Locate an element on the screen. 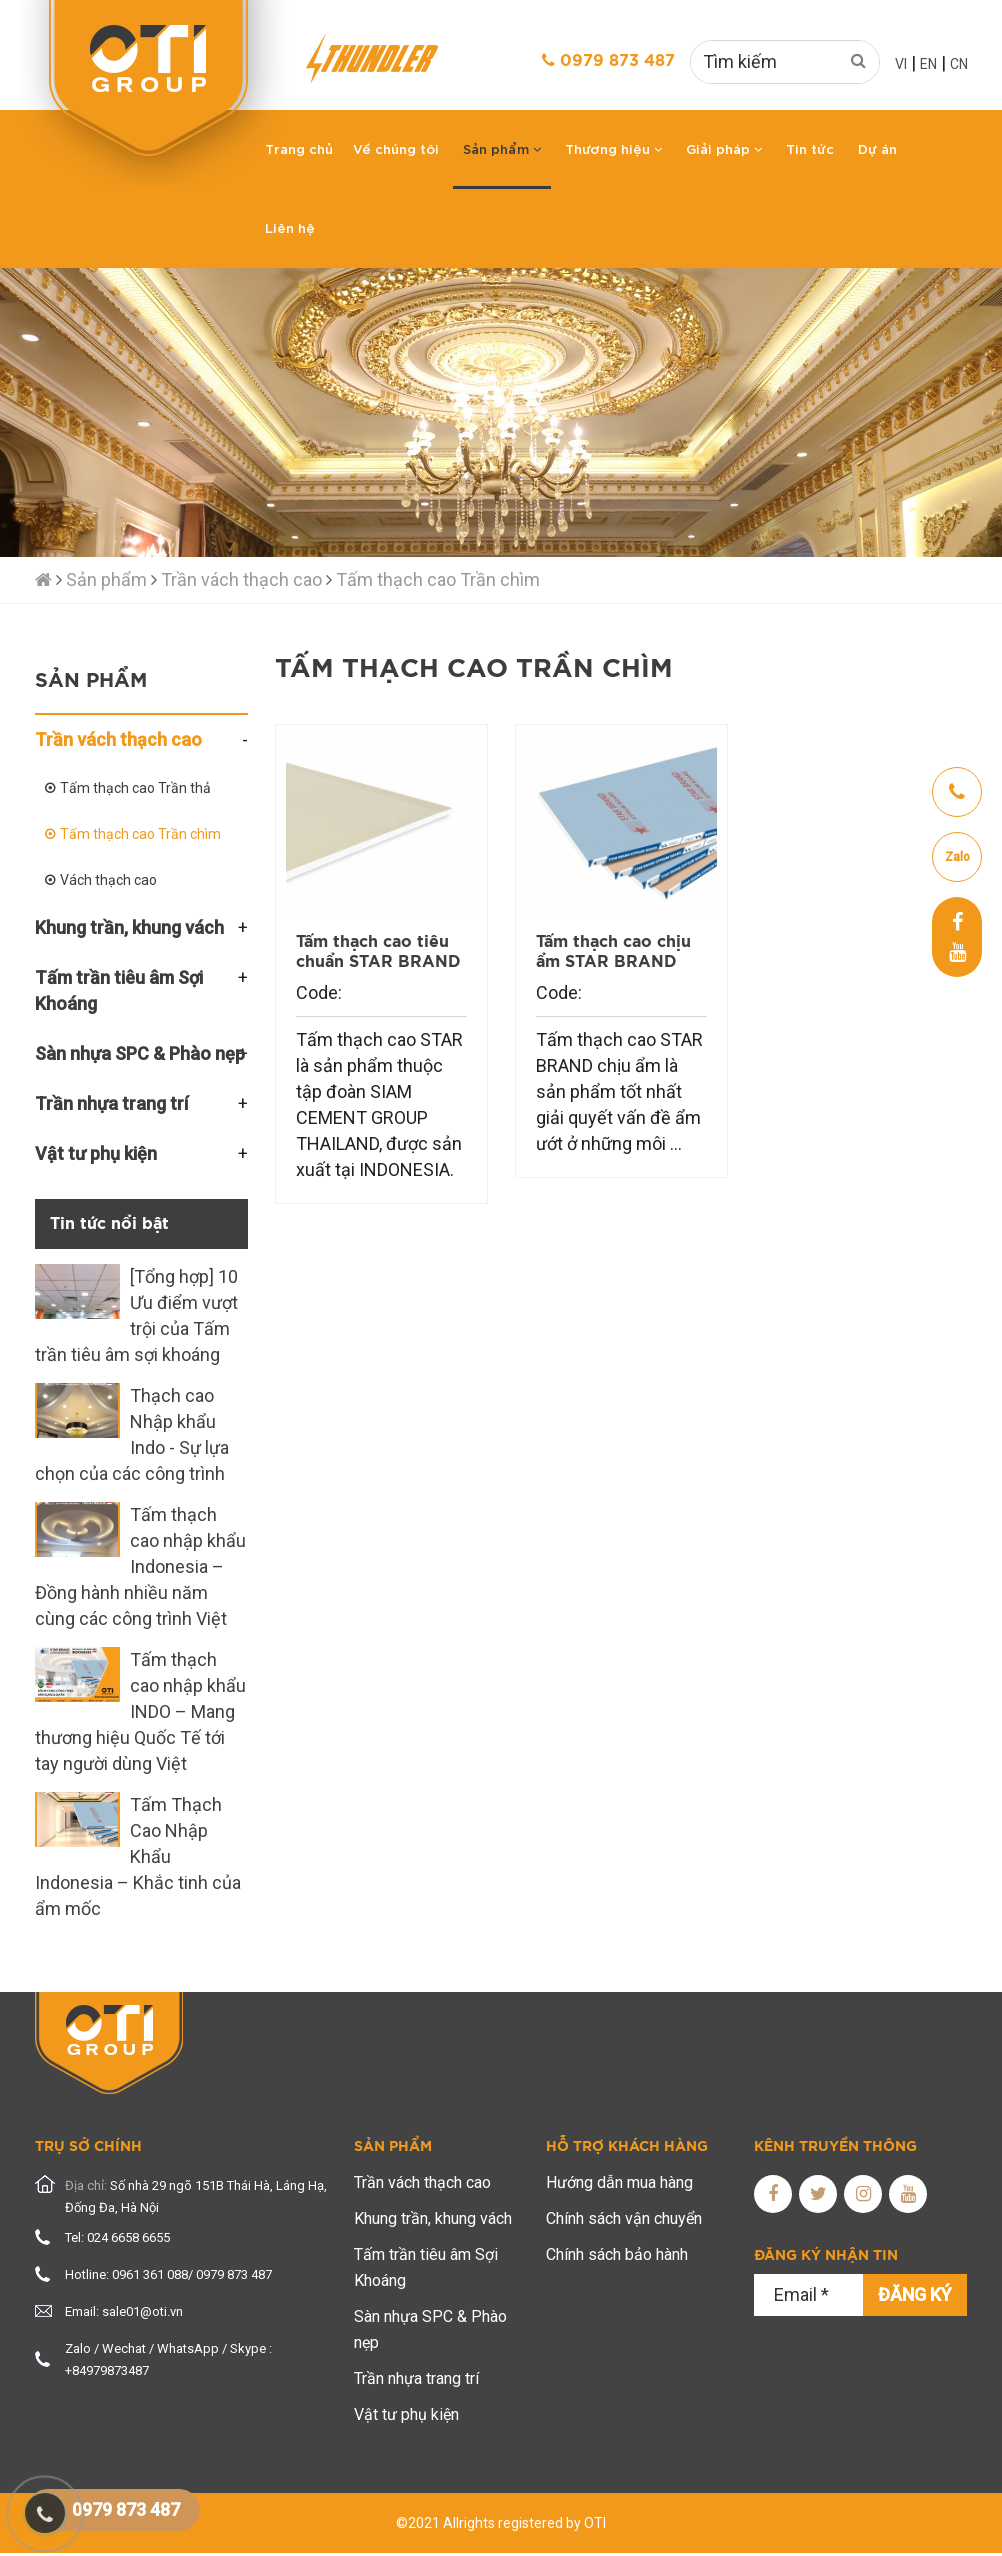  Chính sách vận chuyển is located at coordinates (624, 2218).